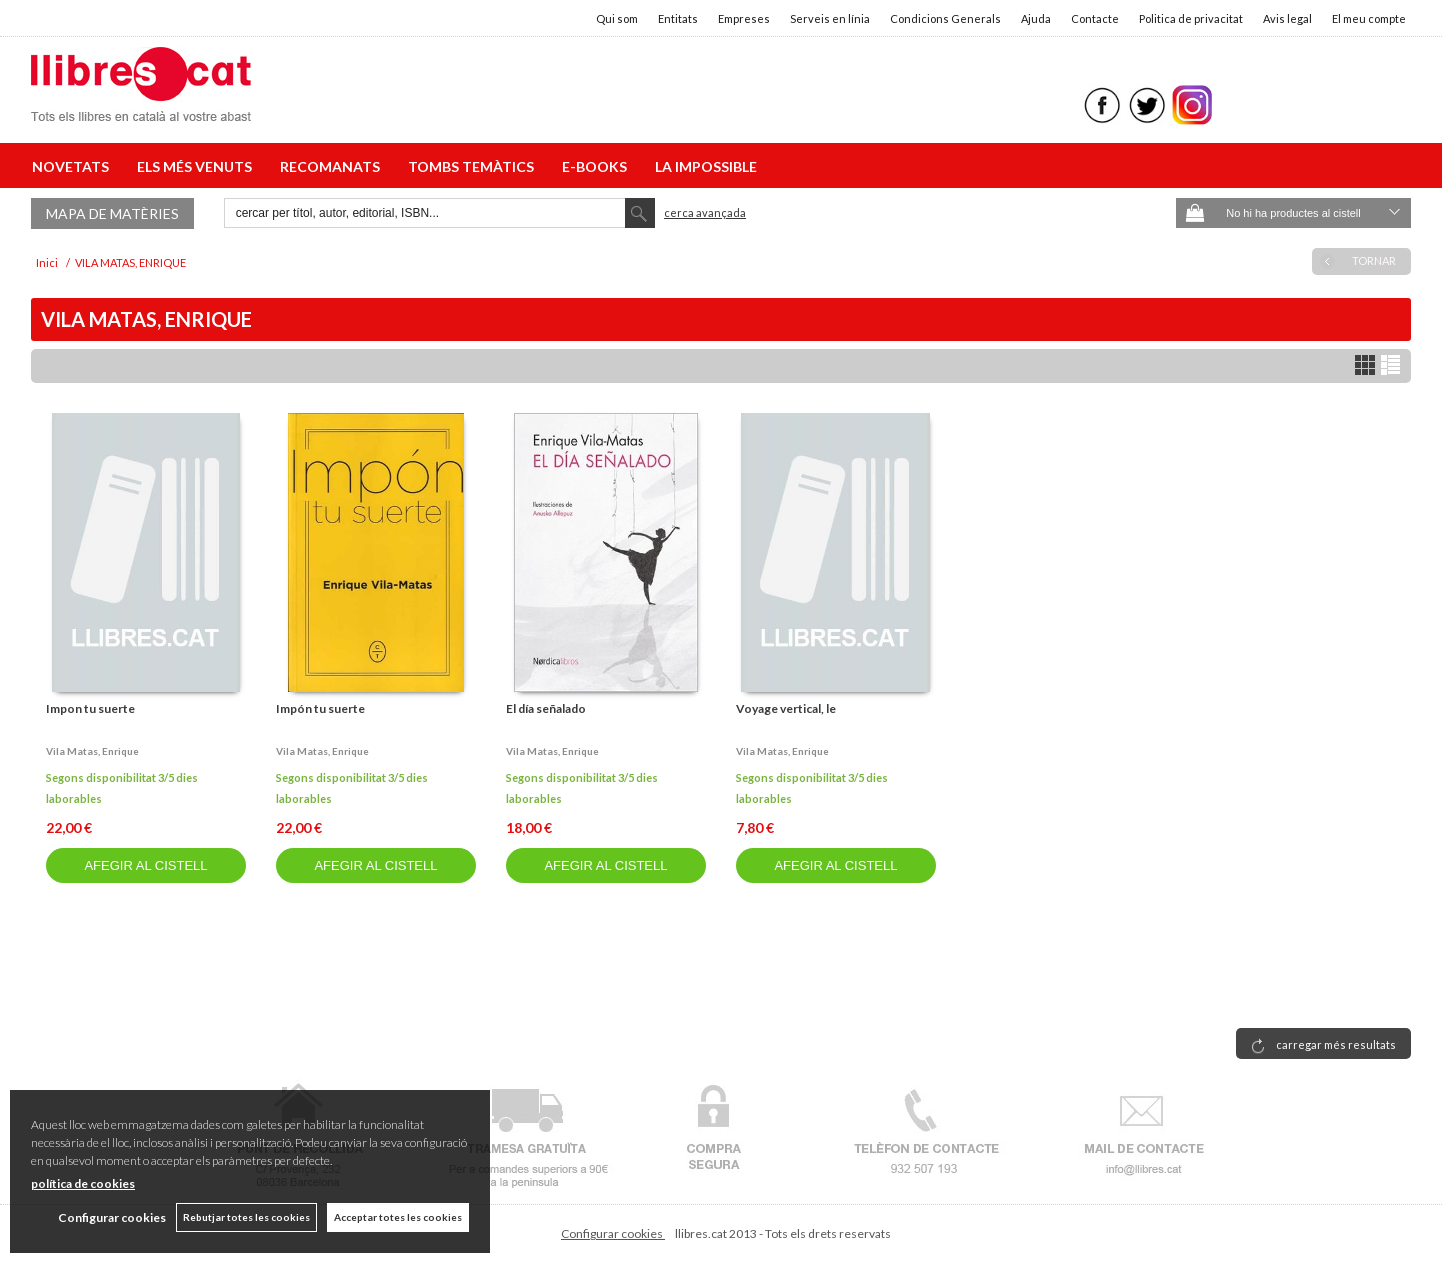  Describe the element at coordinates (1369, 18) in the screenshot. I see `El meu compte` at that location.